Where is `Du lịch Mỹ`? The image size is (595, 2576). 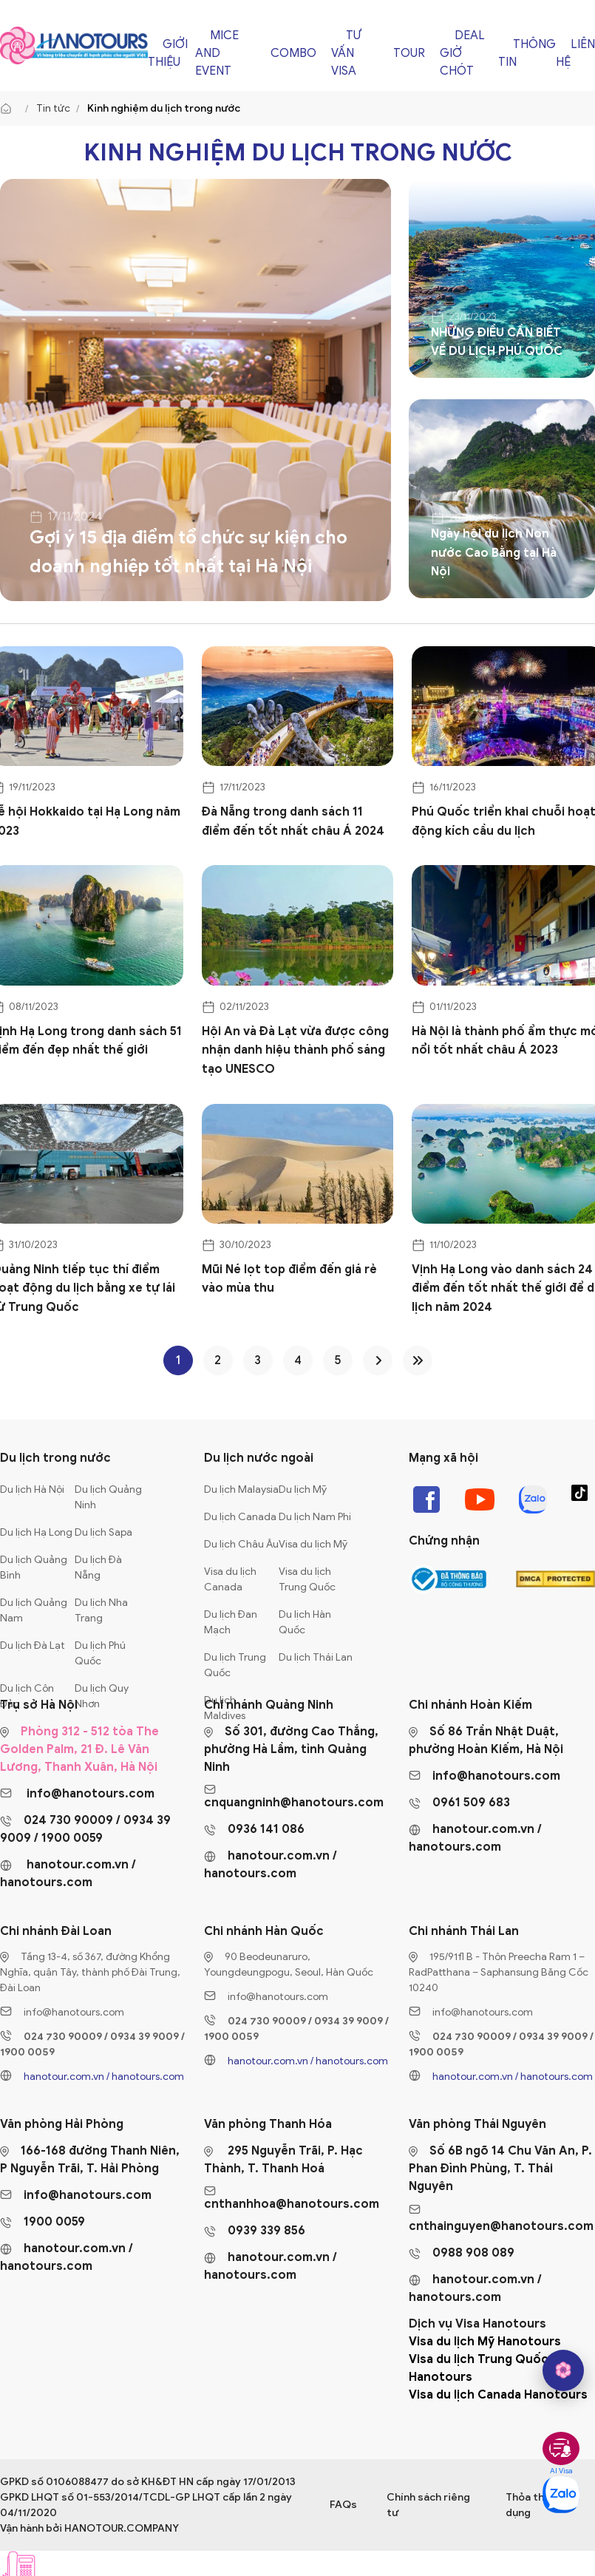
Du lịch Mỹ is located at coordinates (303, 1489).